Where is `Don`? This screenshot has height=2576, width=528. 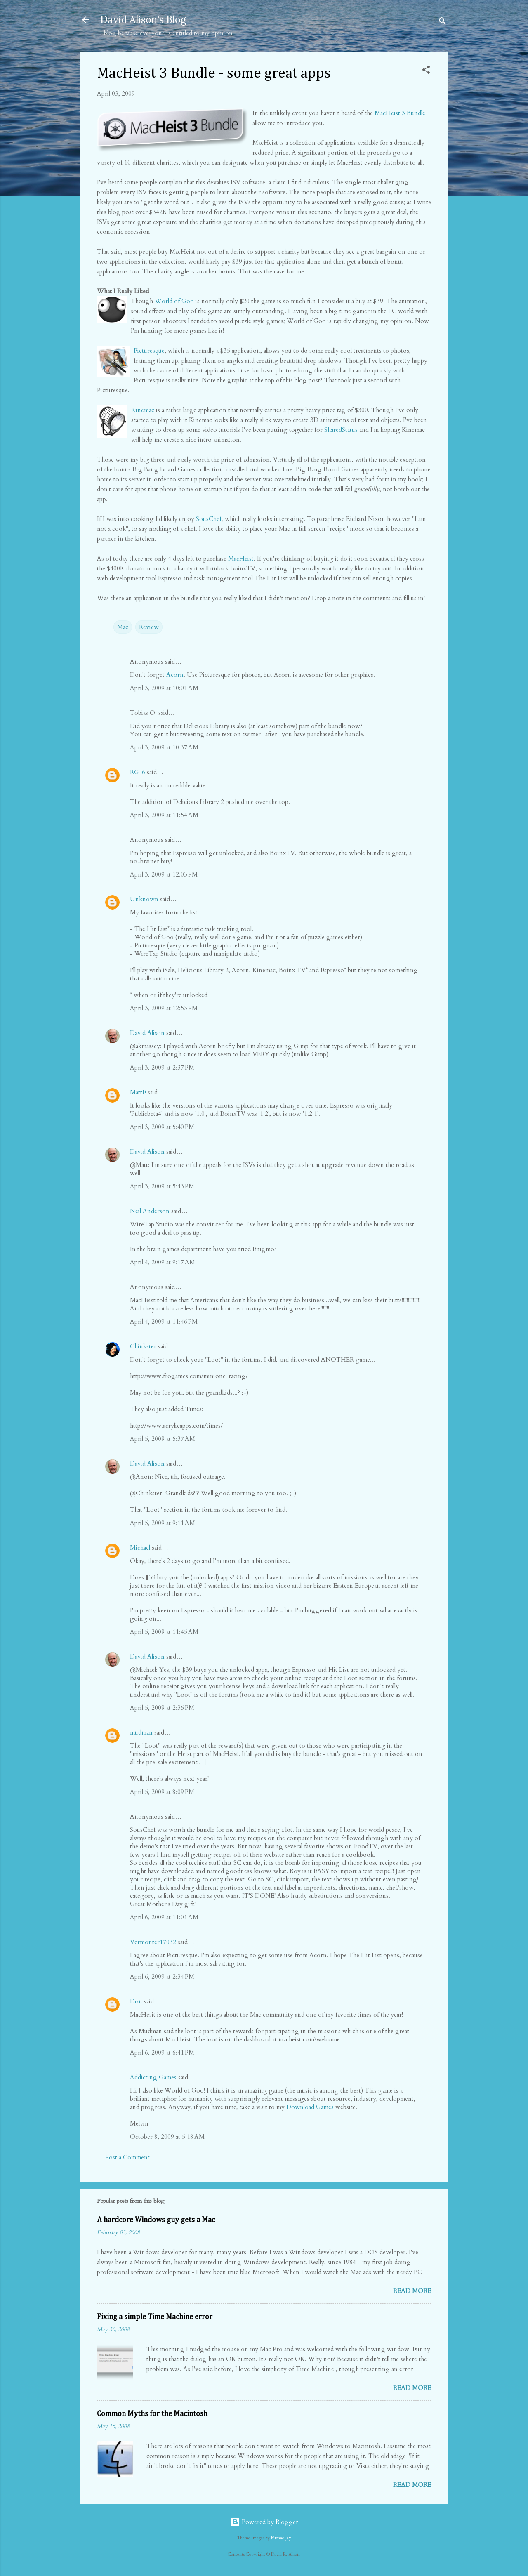
Don is located at coordinates (136, 2001).